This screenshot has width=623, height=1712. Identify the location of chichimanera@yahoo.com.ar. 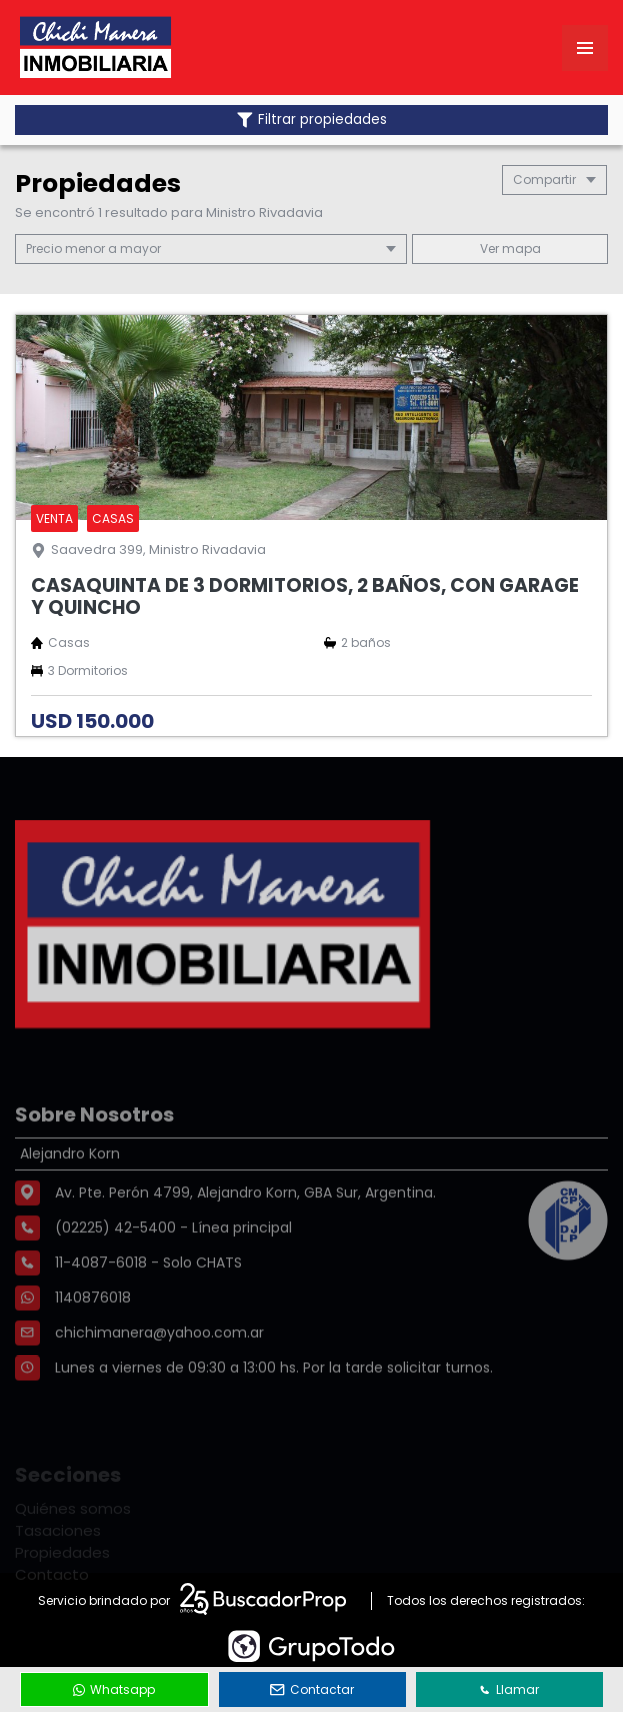
(159, 1385).